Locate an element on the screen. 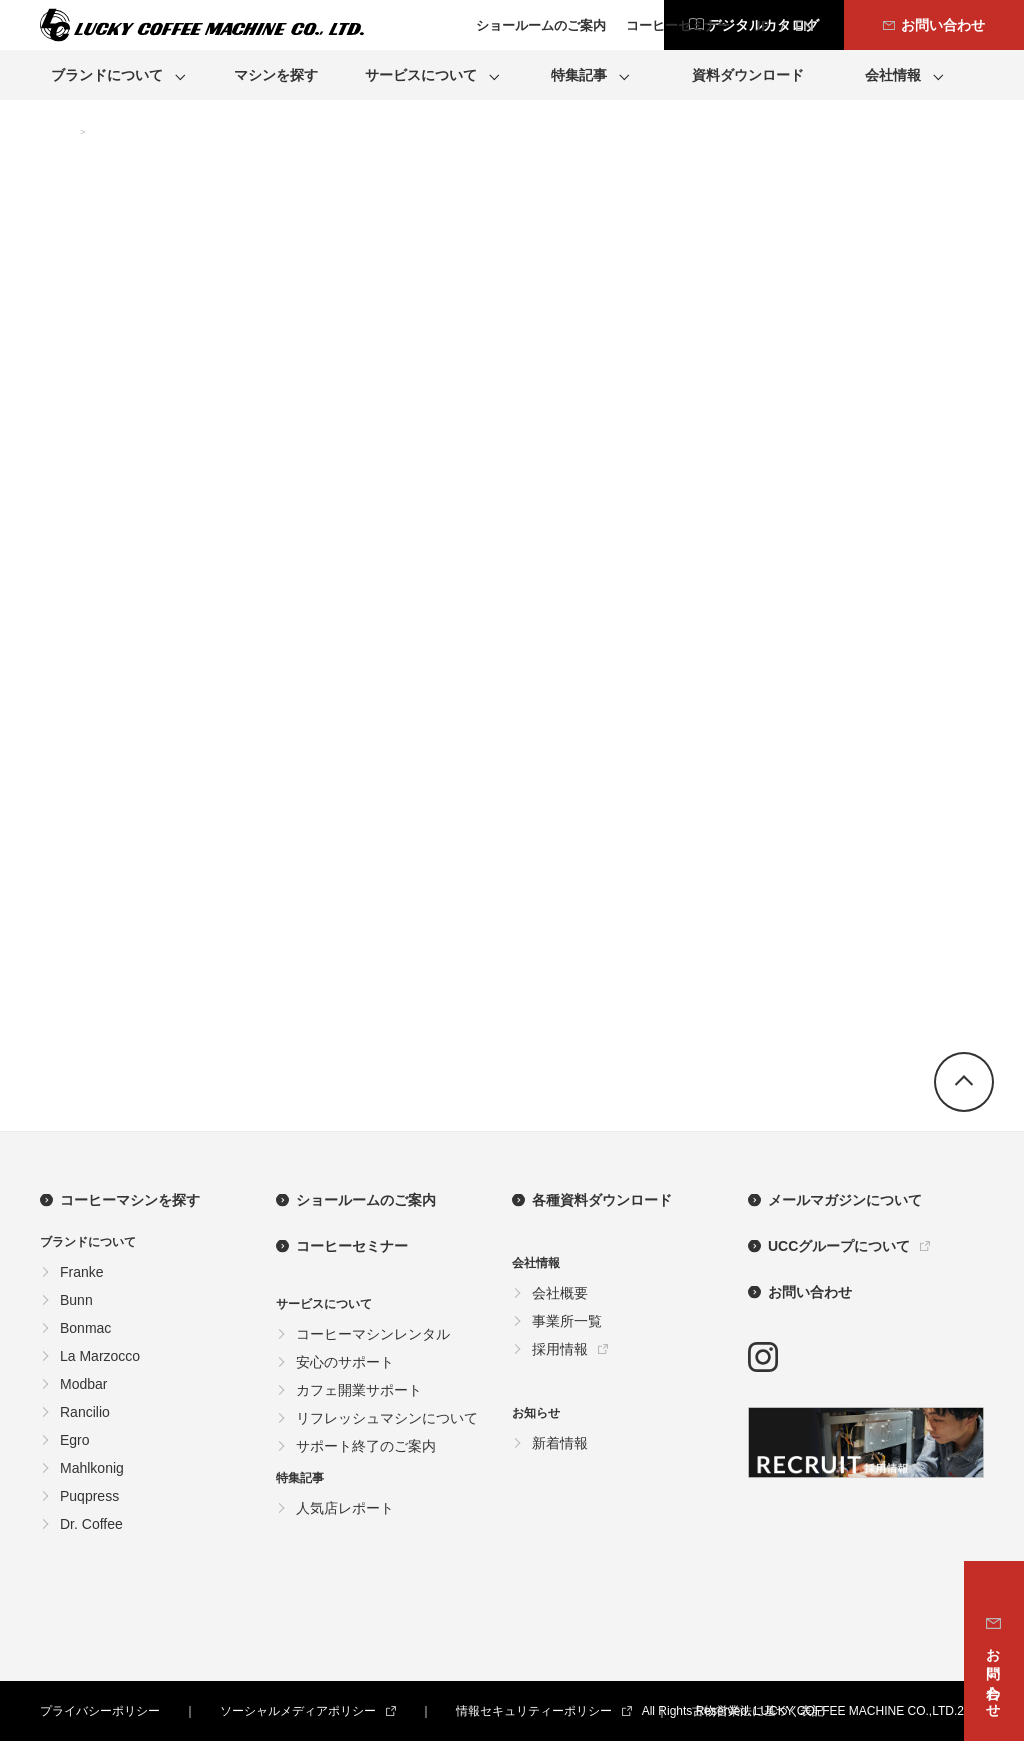  各種資料ダウンロード is located at coordinates (602, 1200).